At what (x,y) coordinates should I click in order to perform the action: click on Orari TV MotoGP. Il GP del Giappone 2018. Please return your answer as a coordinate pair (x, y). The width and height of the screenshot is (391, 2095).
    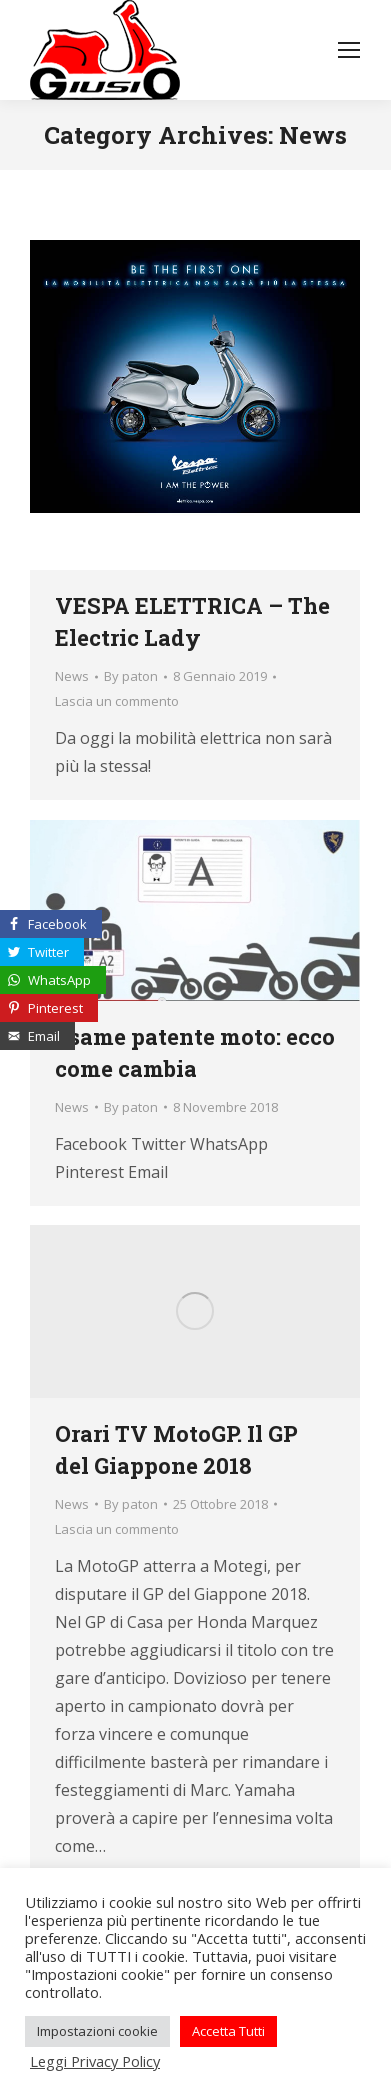
    Looking at the image, I should click on (176, 1449).